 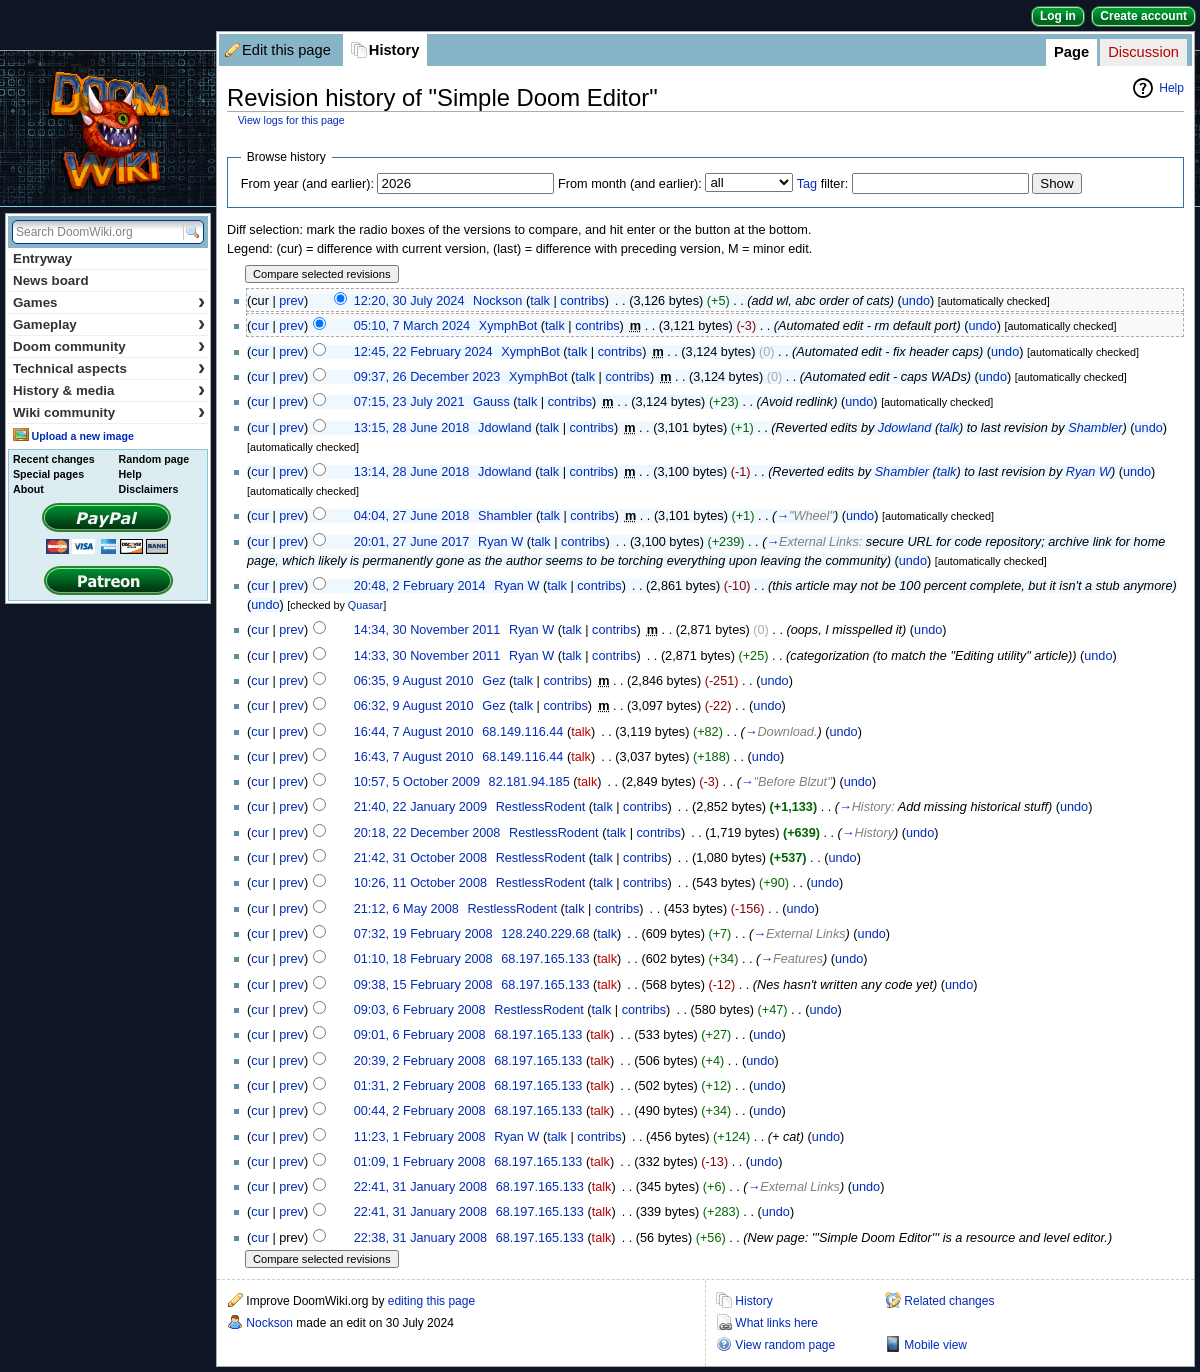 I want to click on Gez, so click(x=493, y=681).